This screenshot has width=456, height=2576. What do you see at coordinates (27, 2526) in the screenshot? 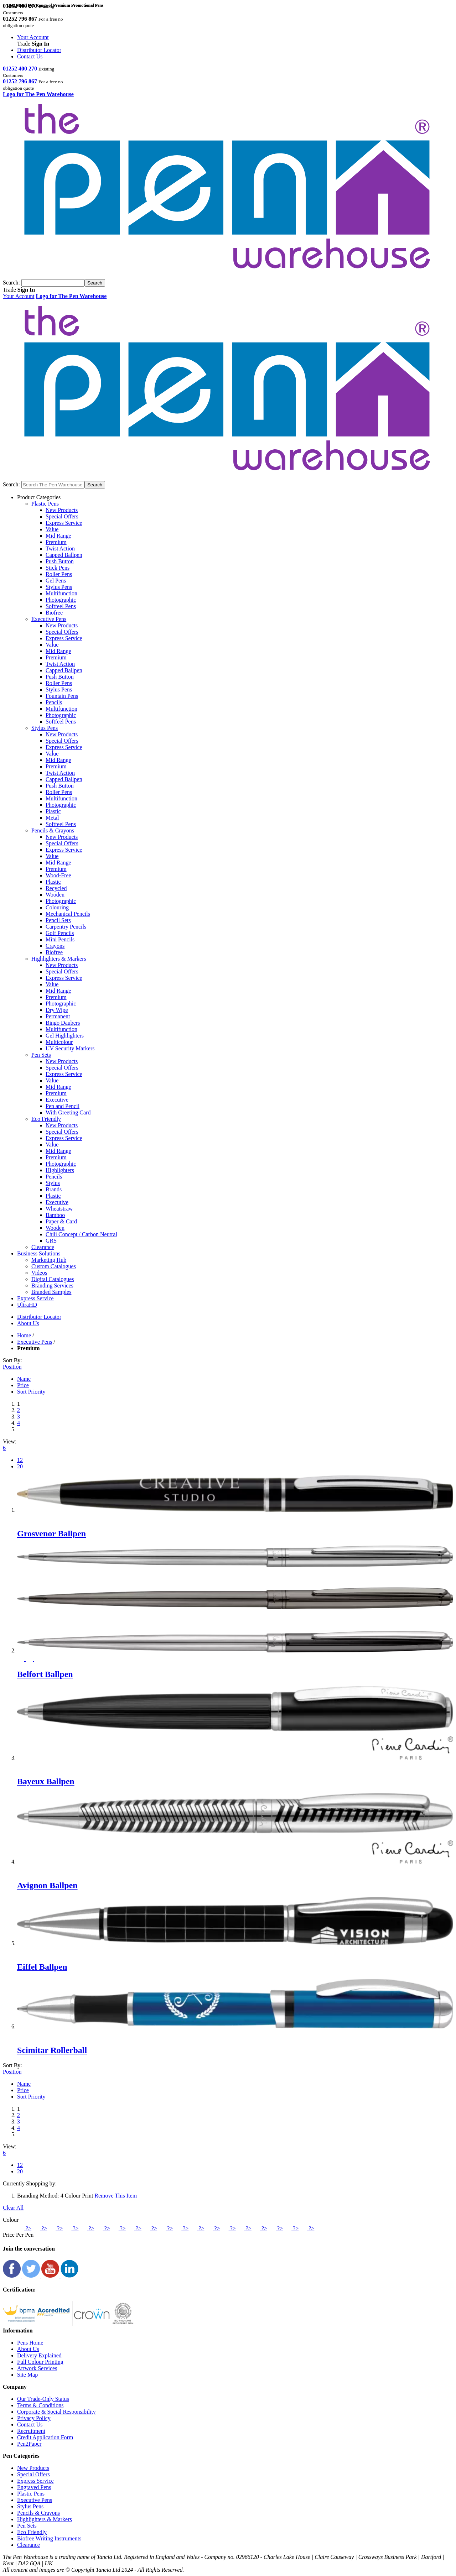
I see `Pen Sets` at bounding box center [27, 2526].